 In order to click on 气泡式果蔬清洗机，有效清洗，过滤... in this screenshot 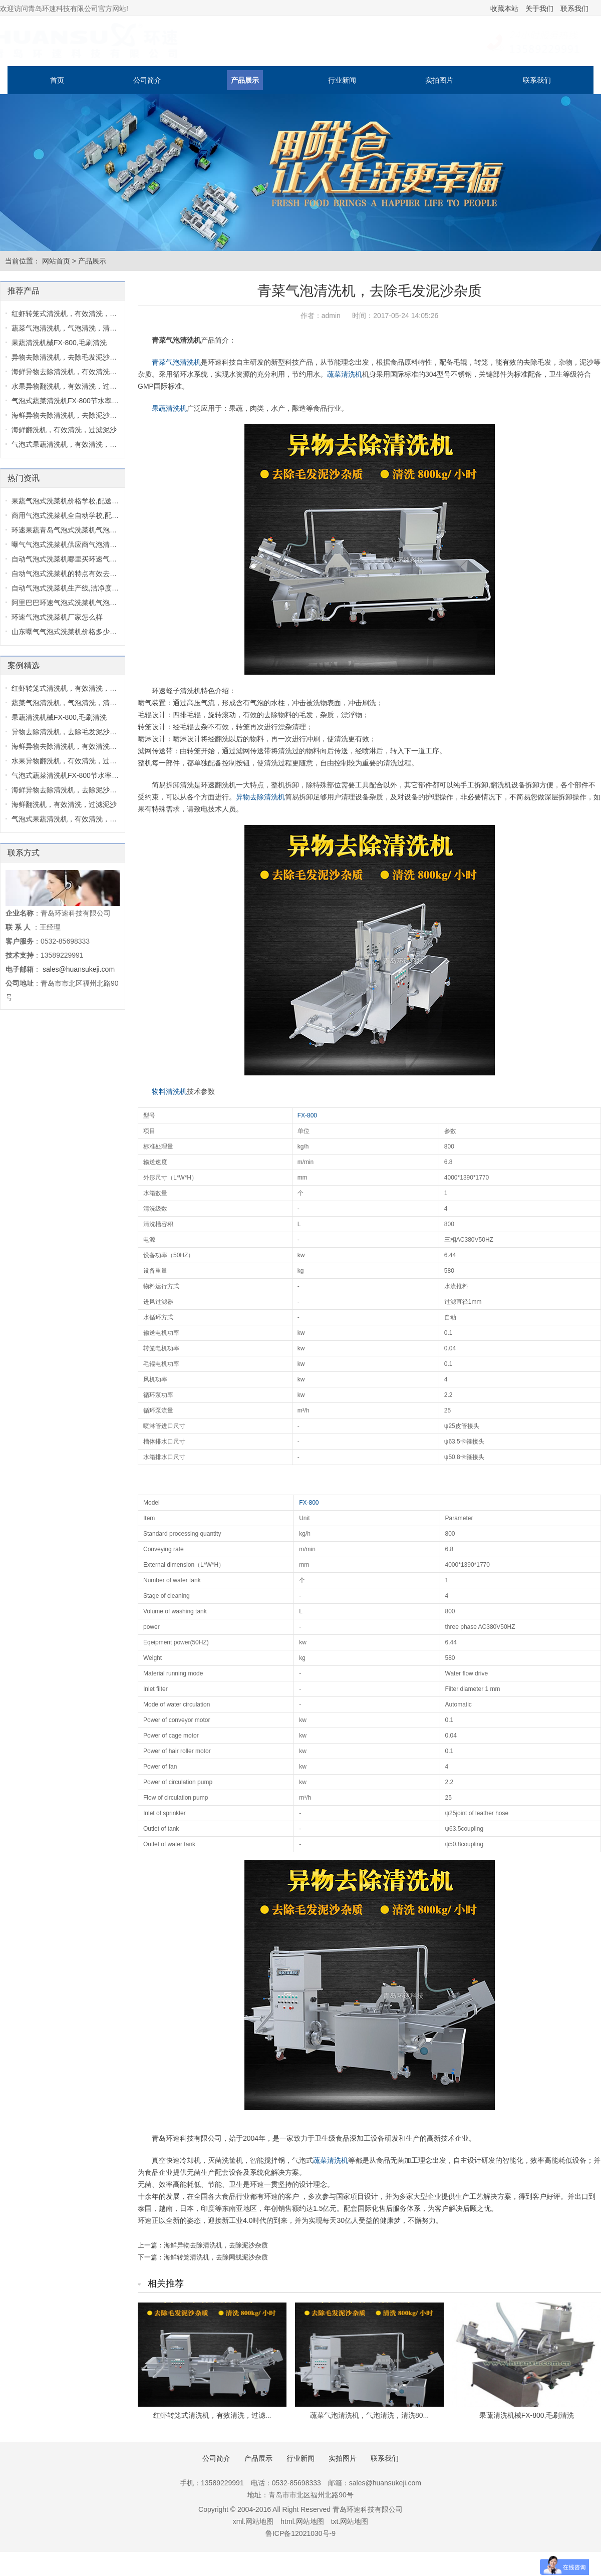, I will do `click(71, 444)`.